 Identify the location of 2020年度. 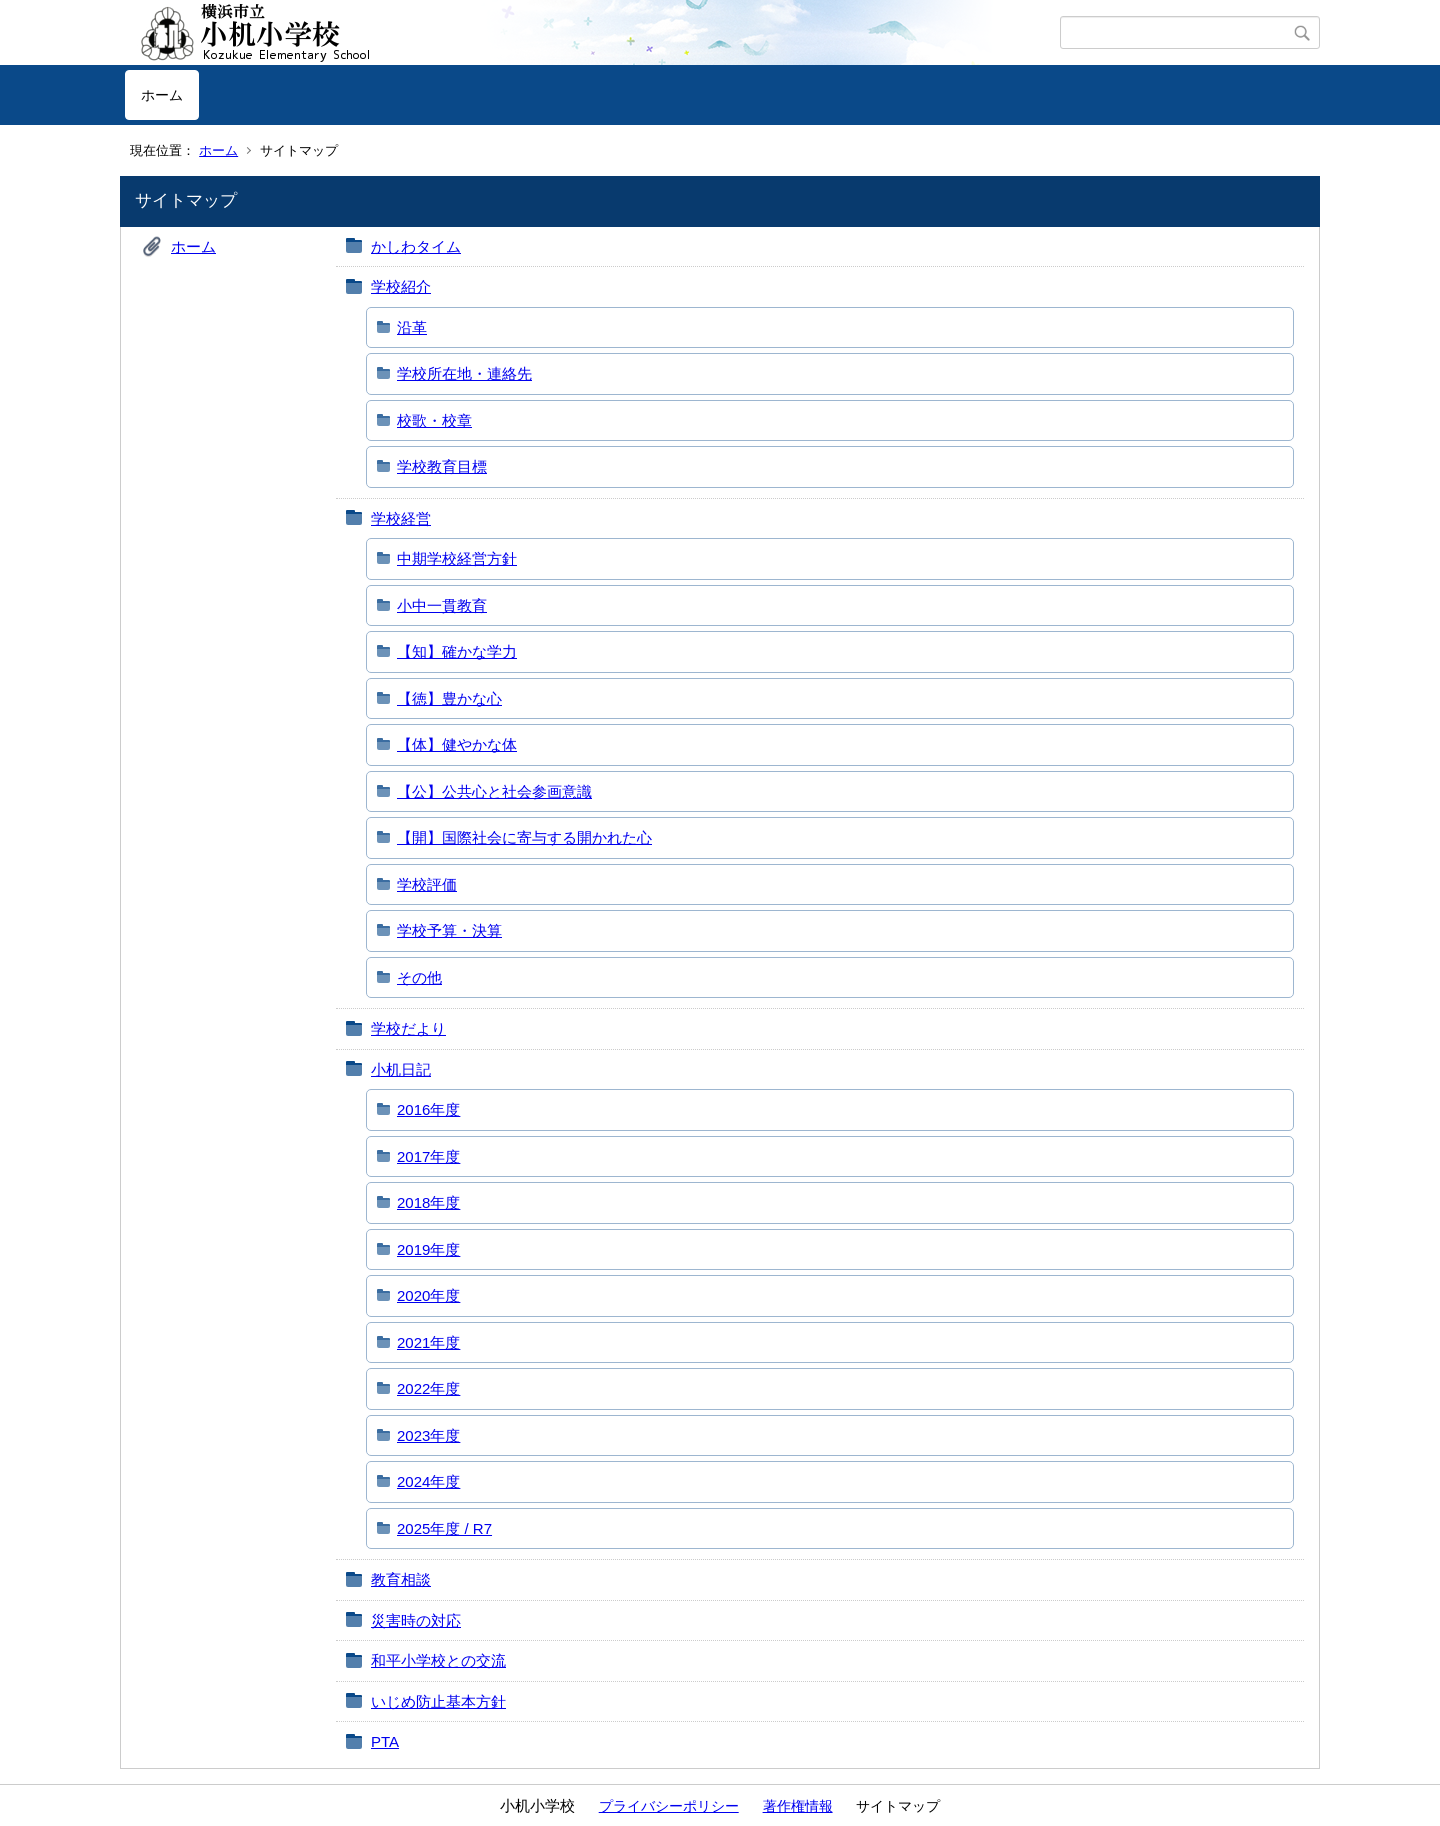
(428, 1295).